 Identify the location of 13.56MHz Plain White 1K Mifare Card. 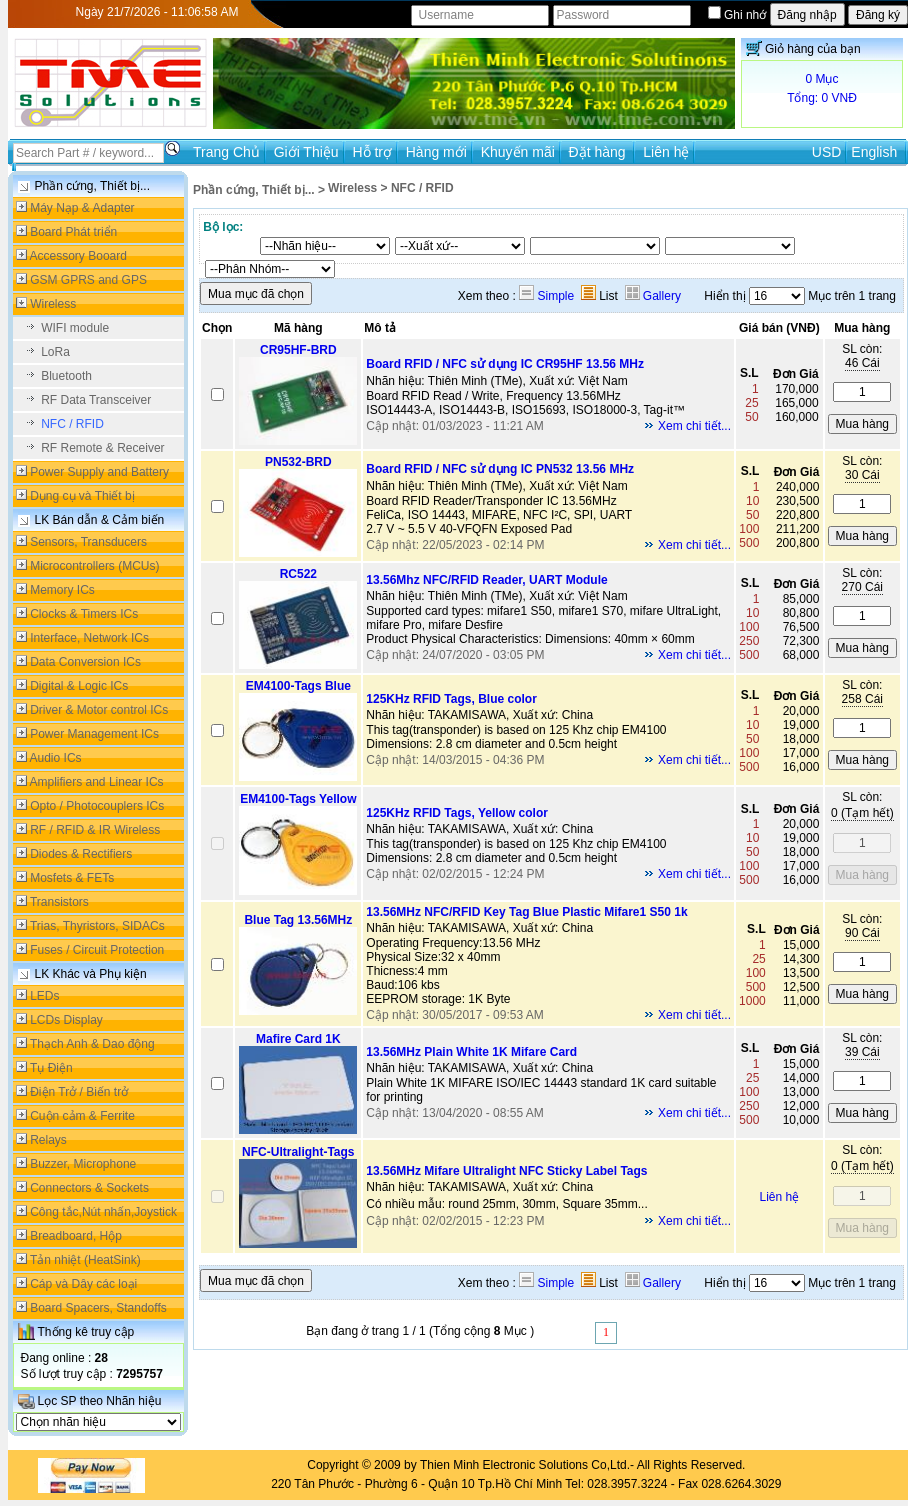
(471, 1052).